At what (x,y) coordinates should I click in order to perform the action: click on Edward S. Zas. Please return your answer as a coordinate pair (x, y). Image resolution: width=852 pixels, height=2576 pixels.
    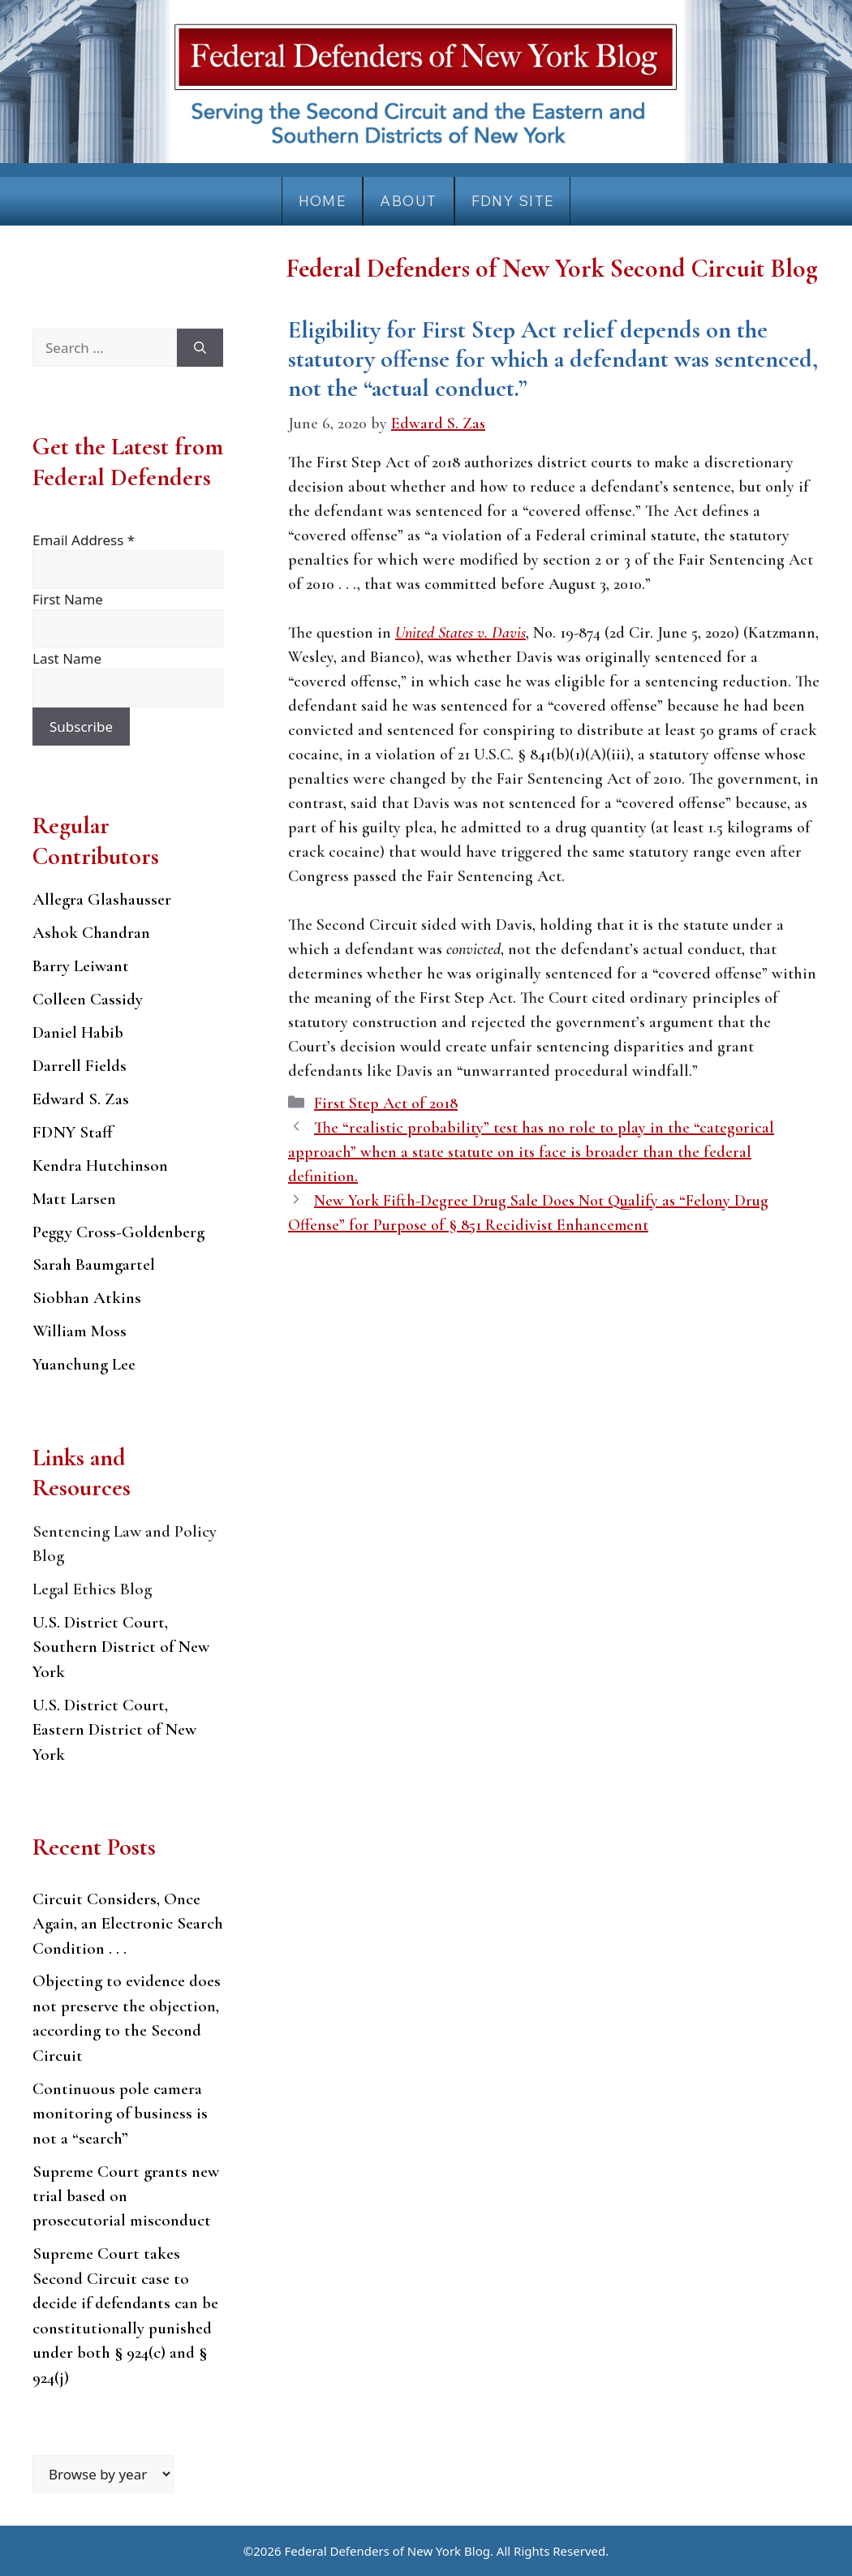
    Looking at the image, I should click on (80, 1099).